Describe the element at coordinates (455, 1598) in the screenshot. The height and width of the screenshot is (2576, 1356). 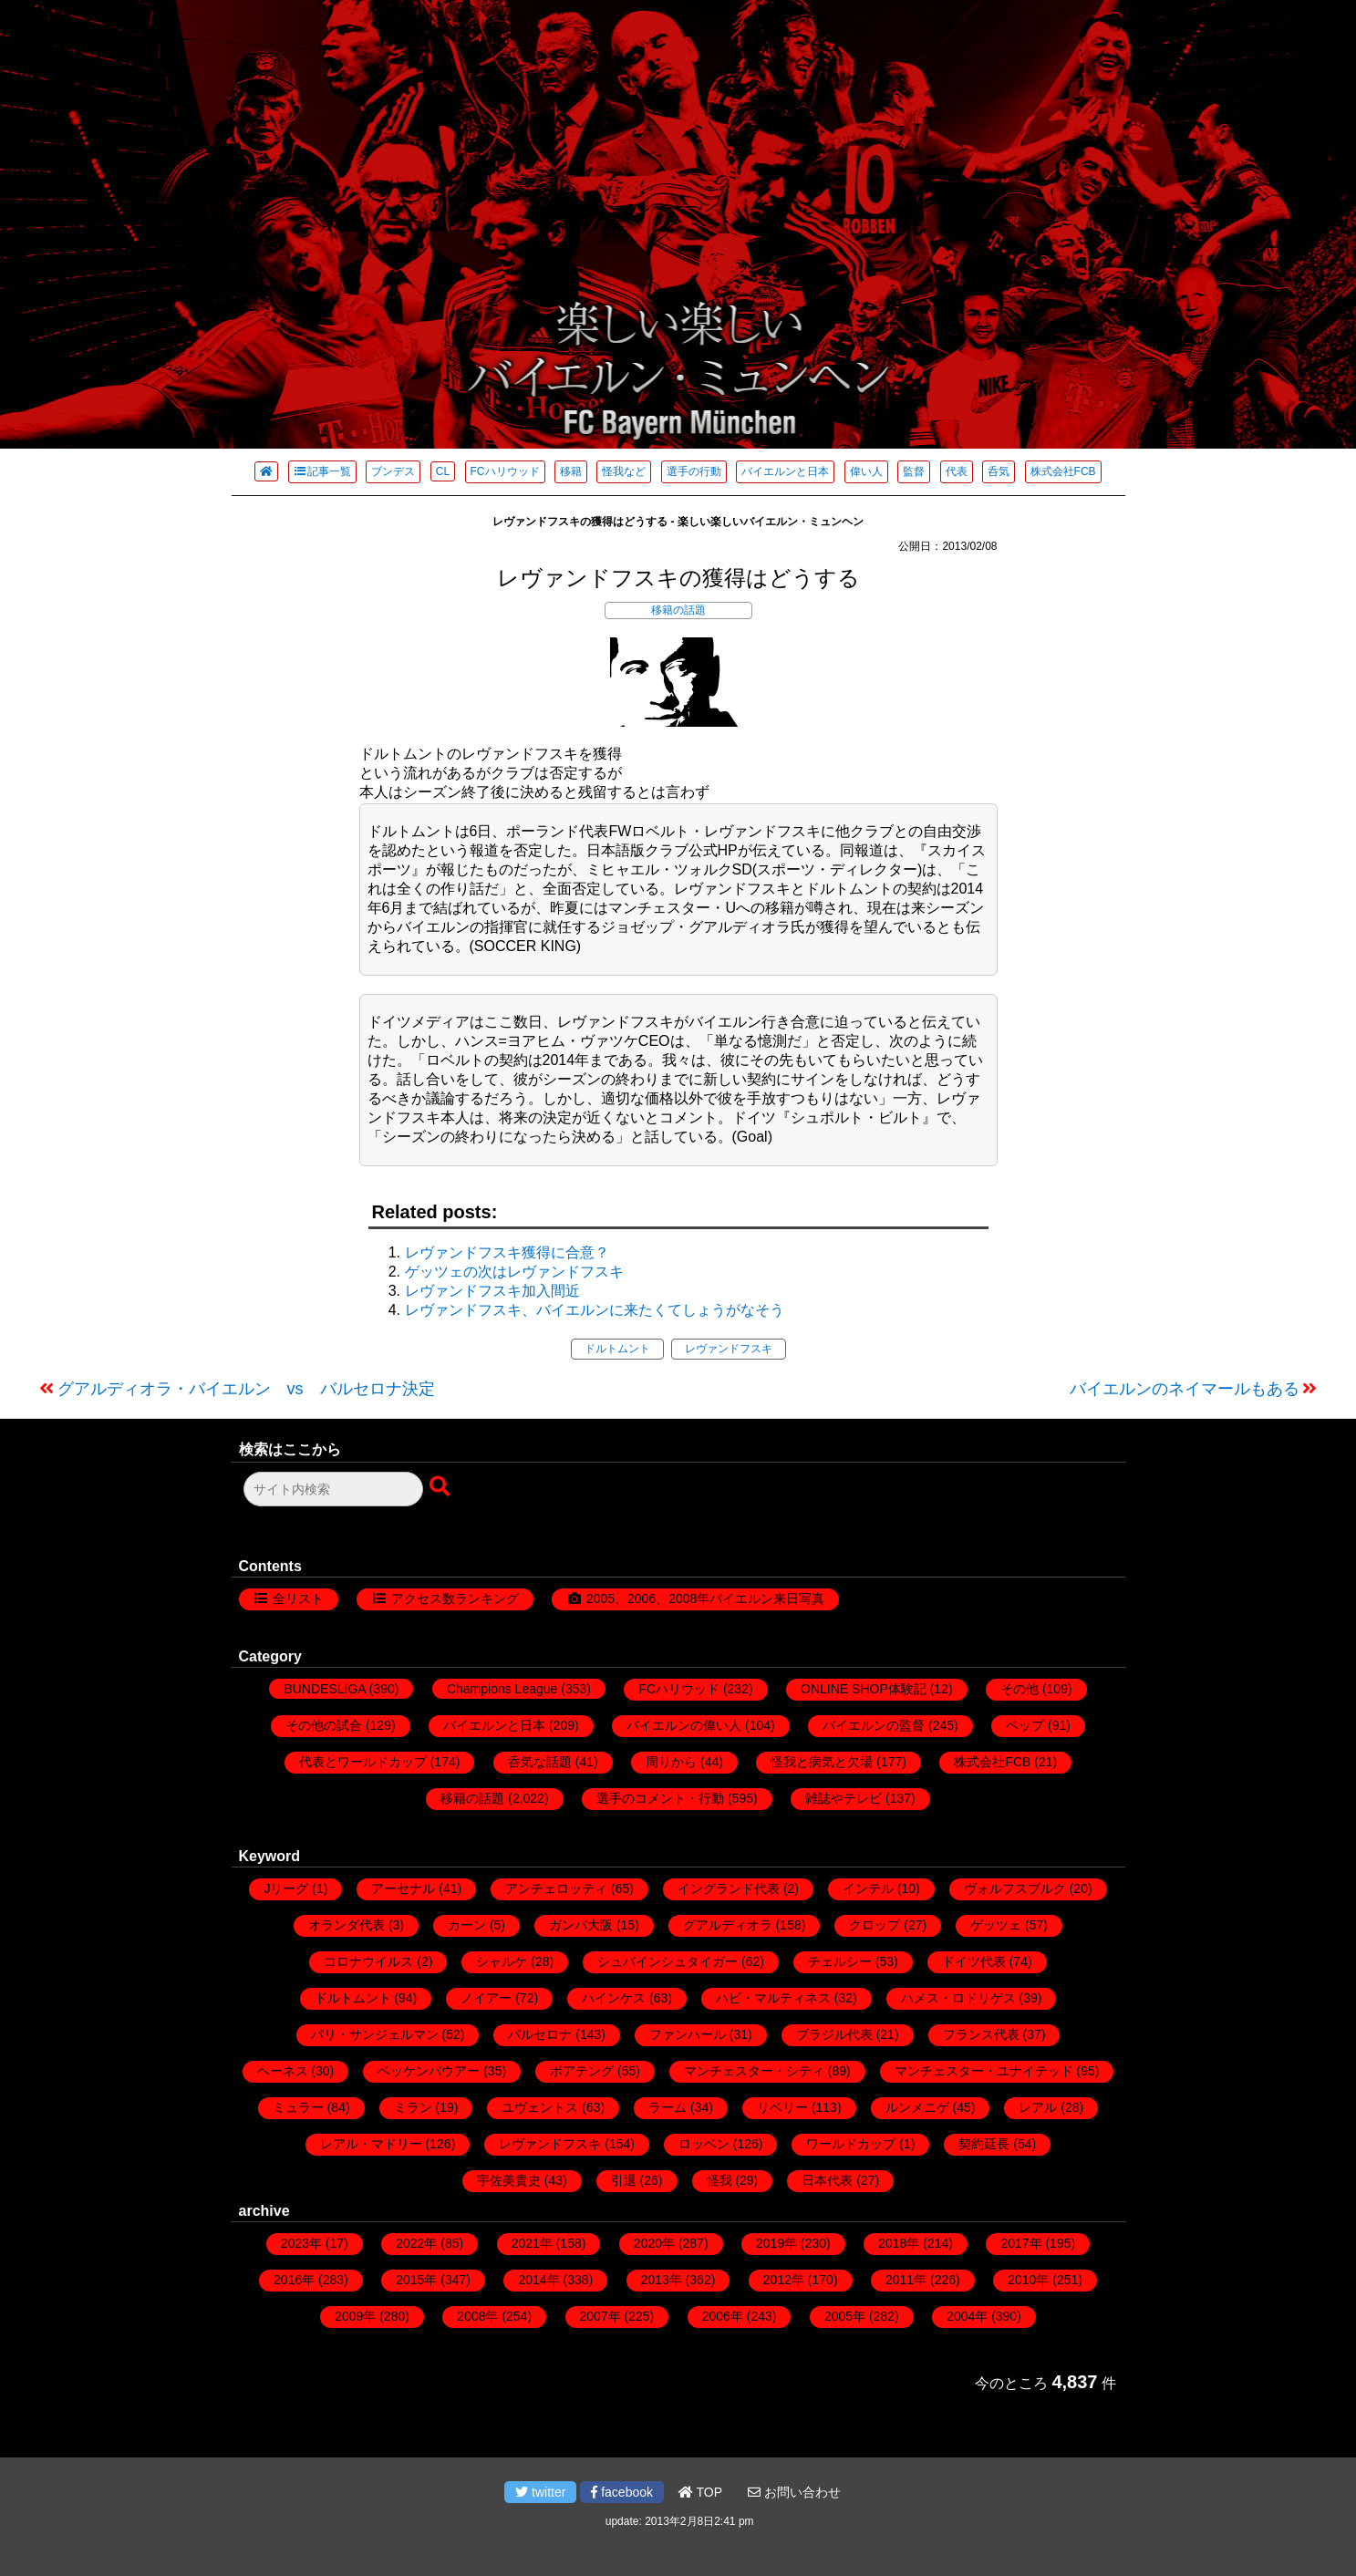
I see `アクセス数ランキング` at that location.